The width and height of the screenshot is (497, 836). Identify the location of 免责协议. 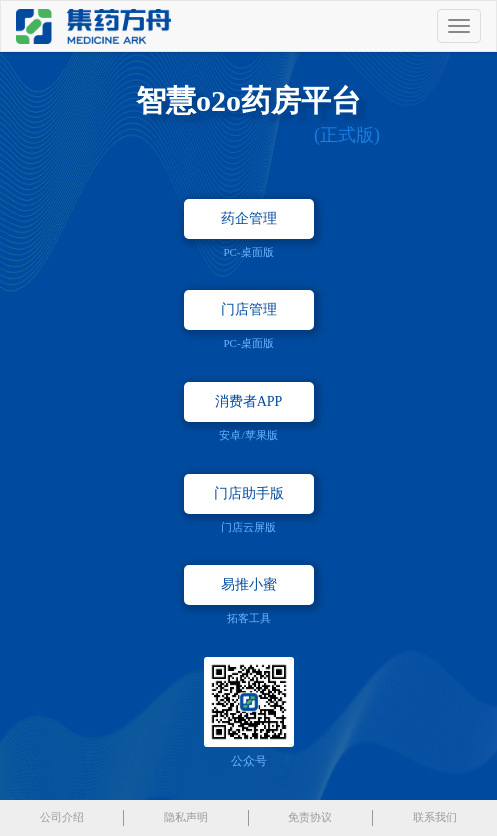
(310, 817).